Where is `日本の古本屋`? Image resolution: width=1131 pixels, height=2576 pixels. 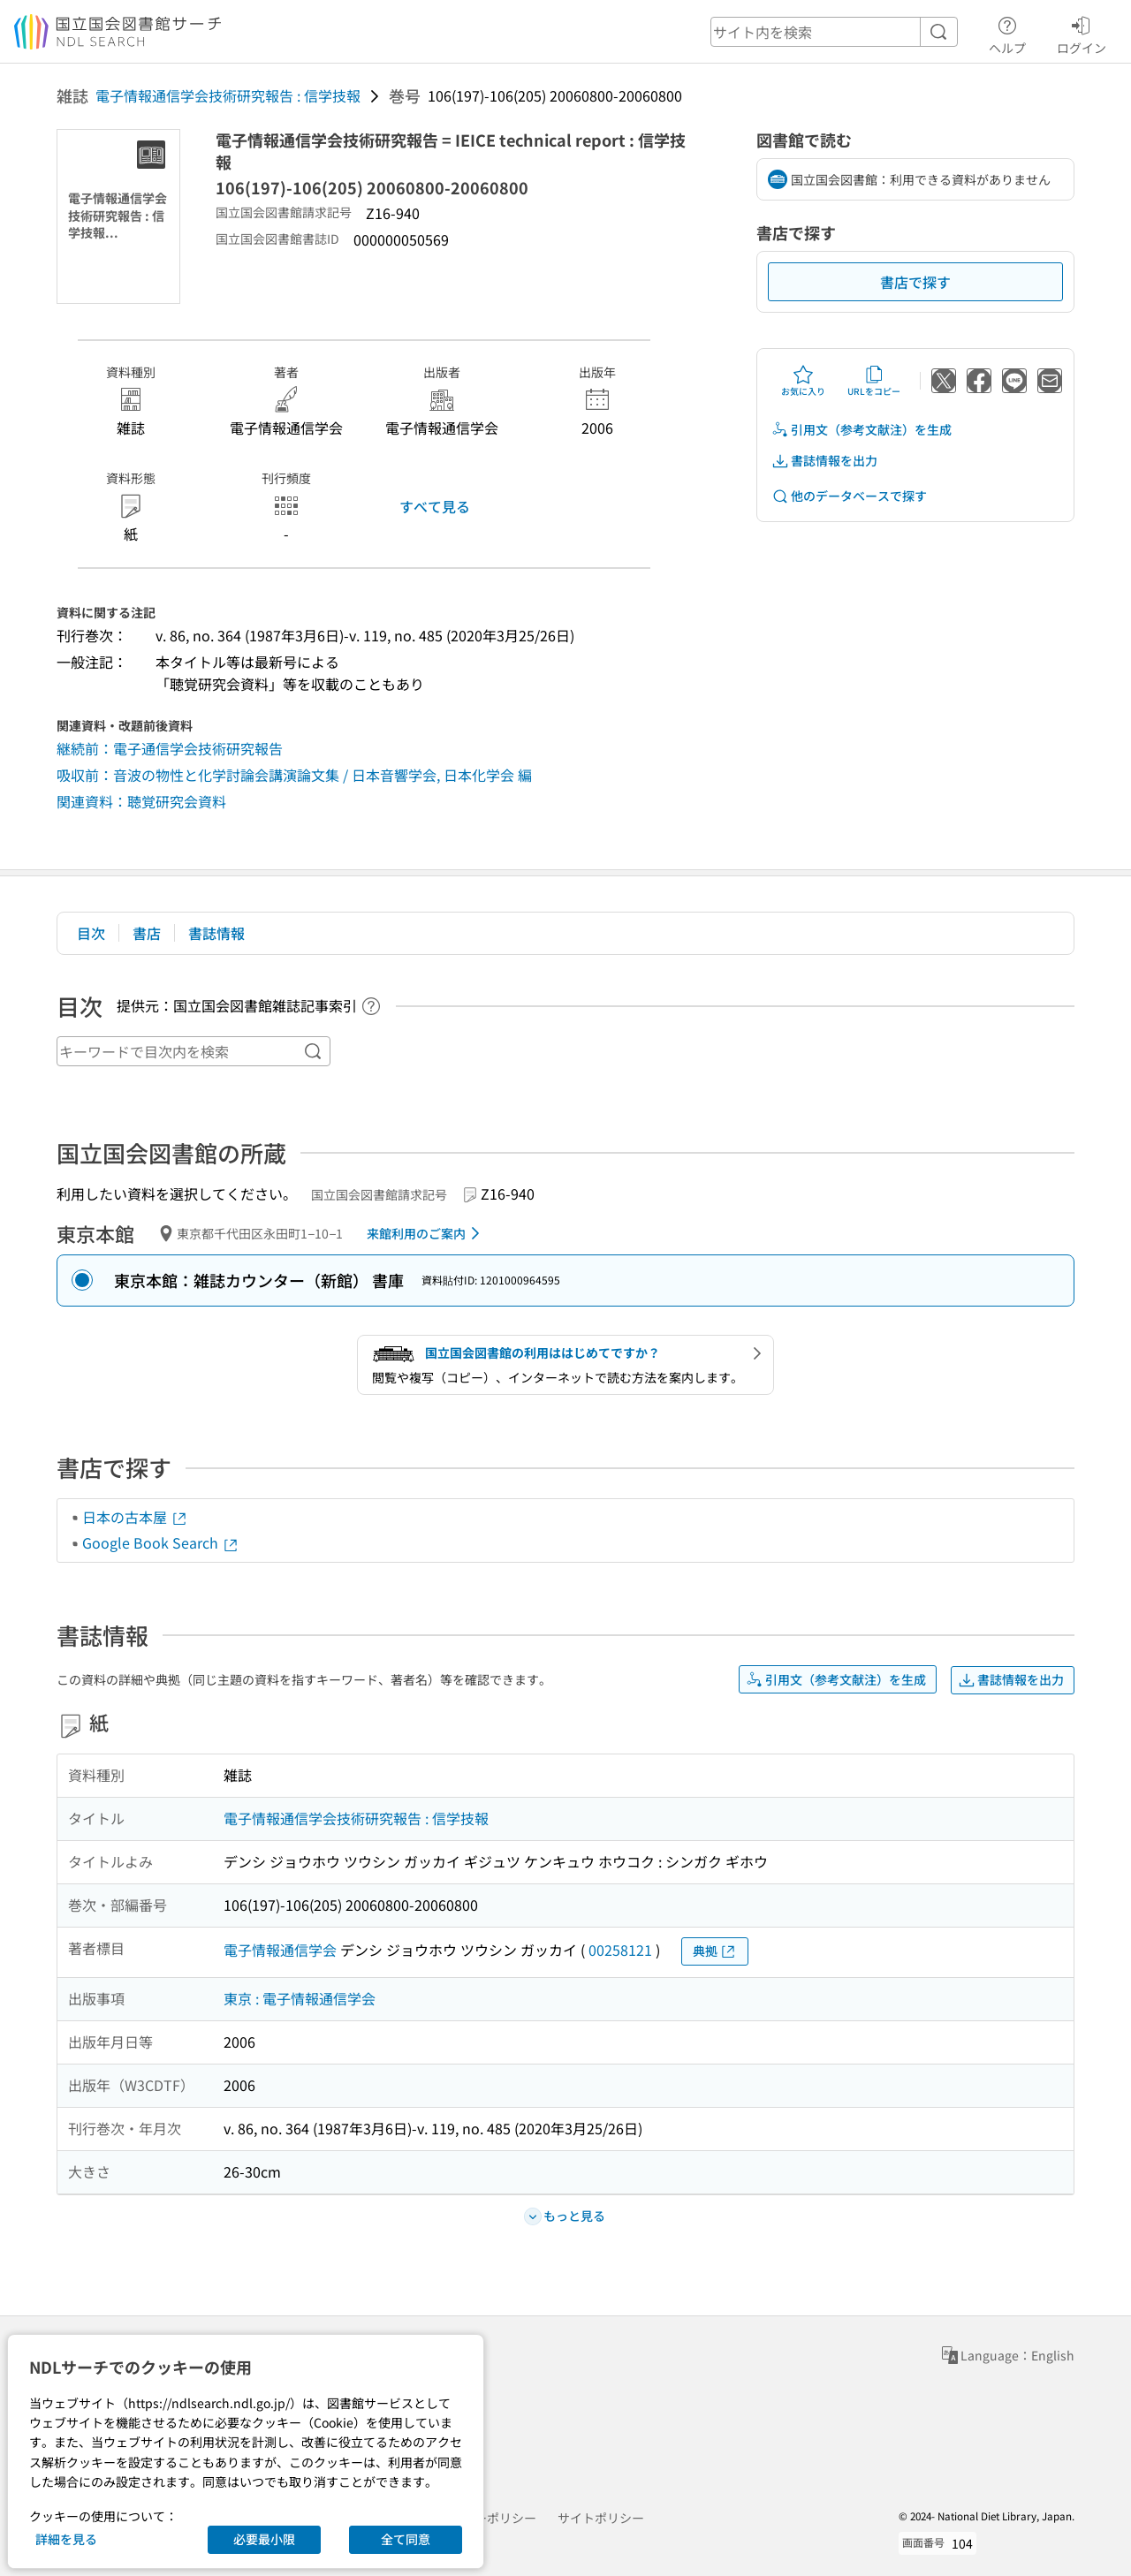
日本の古本屋 is located at coordinates (135, 1516).